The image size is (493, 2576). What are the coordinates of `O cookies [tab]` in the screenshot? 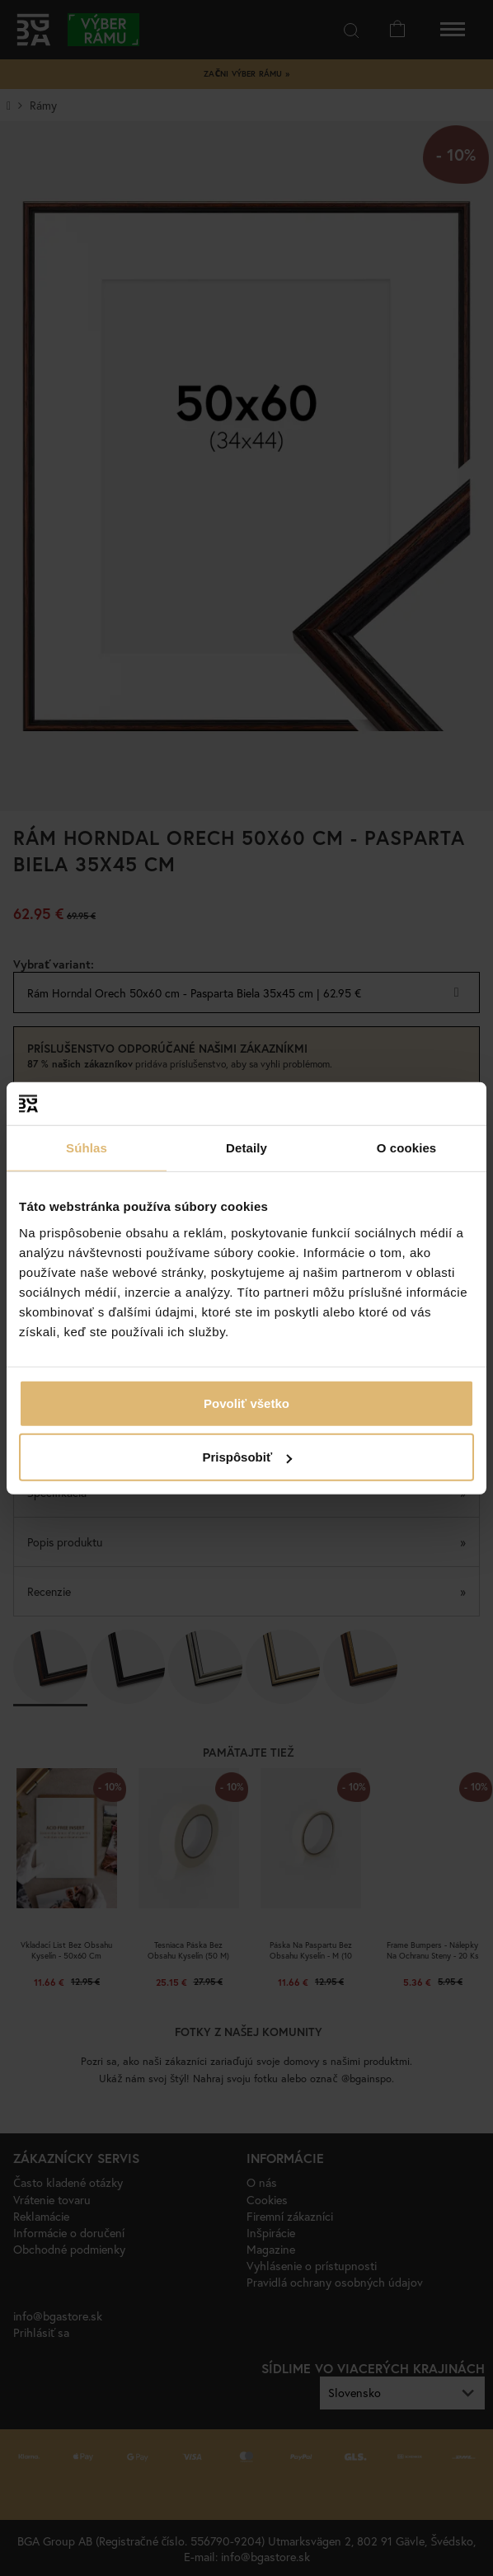 It's located at (407, 1148).